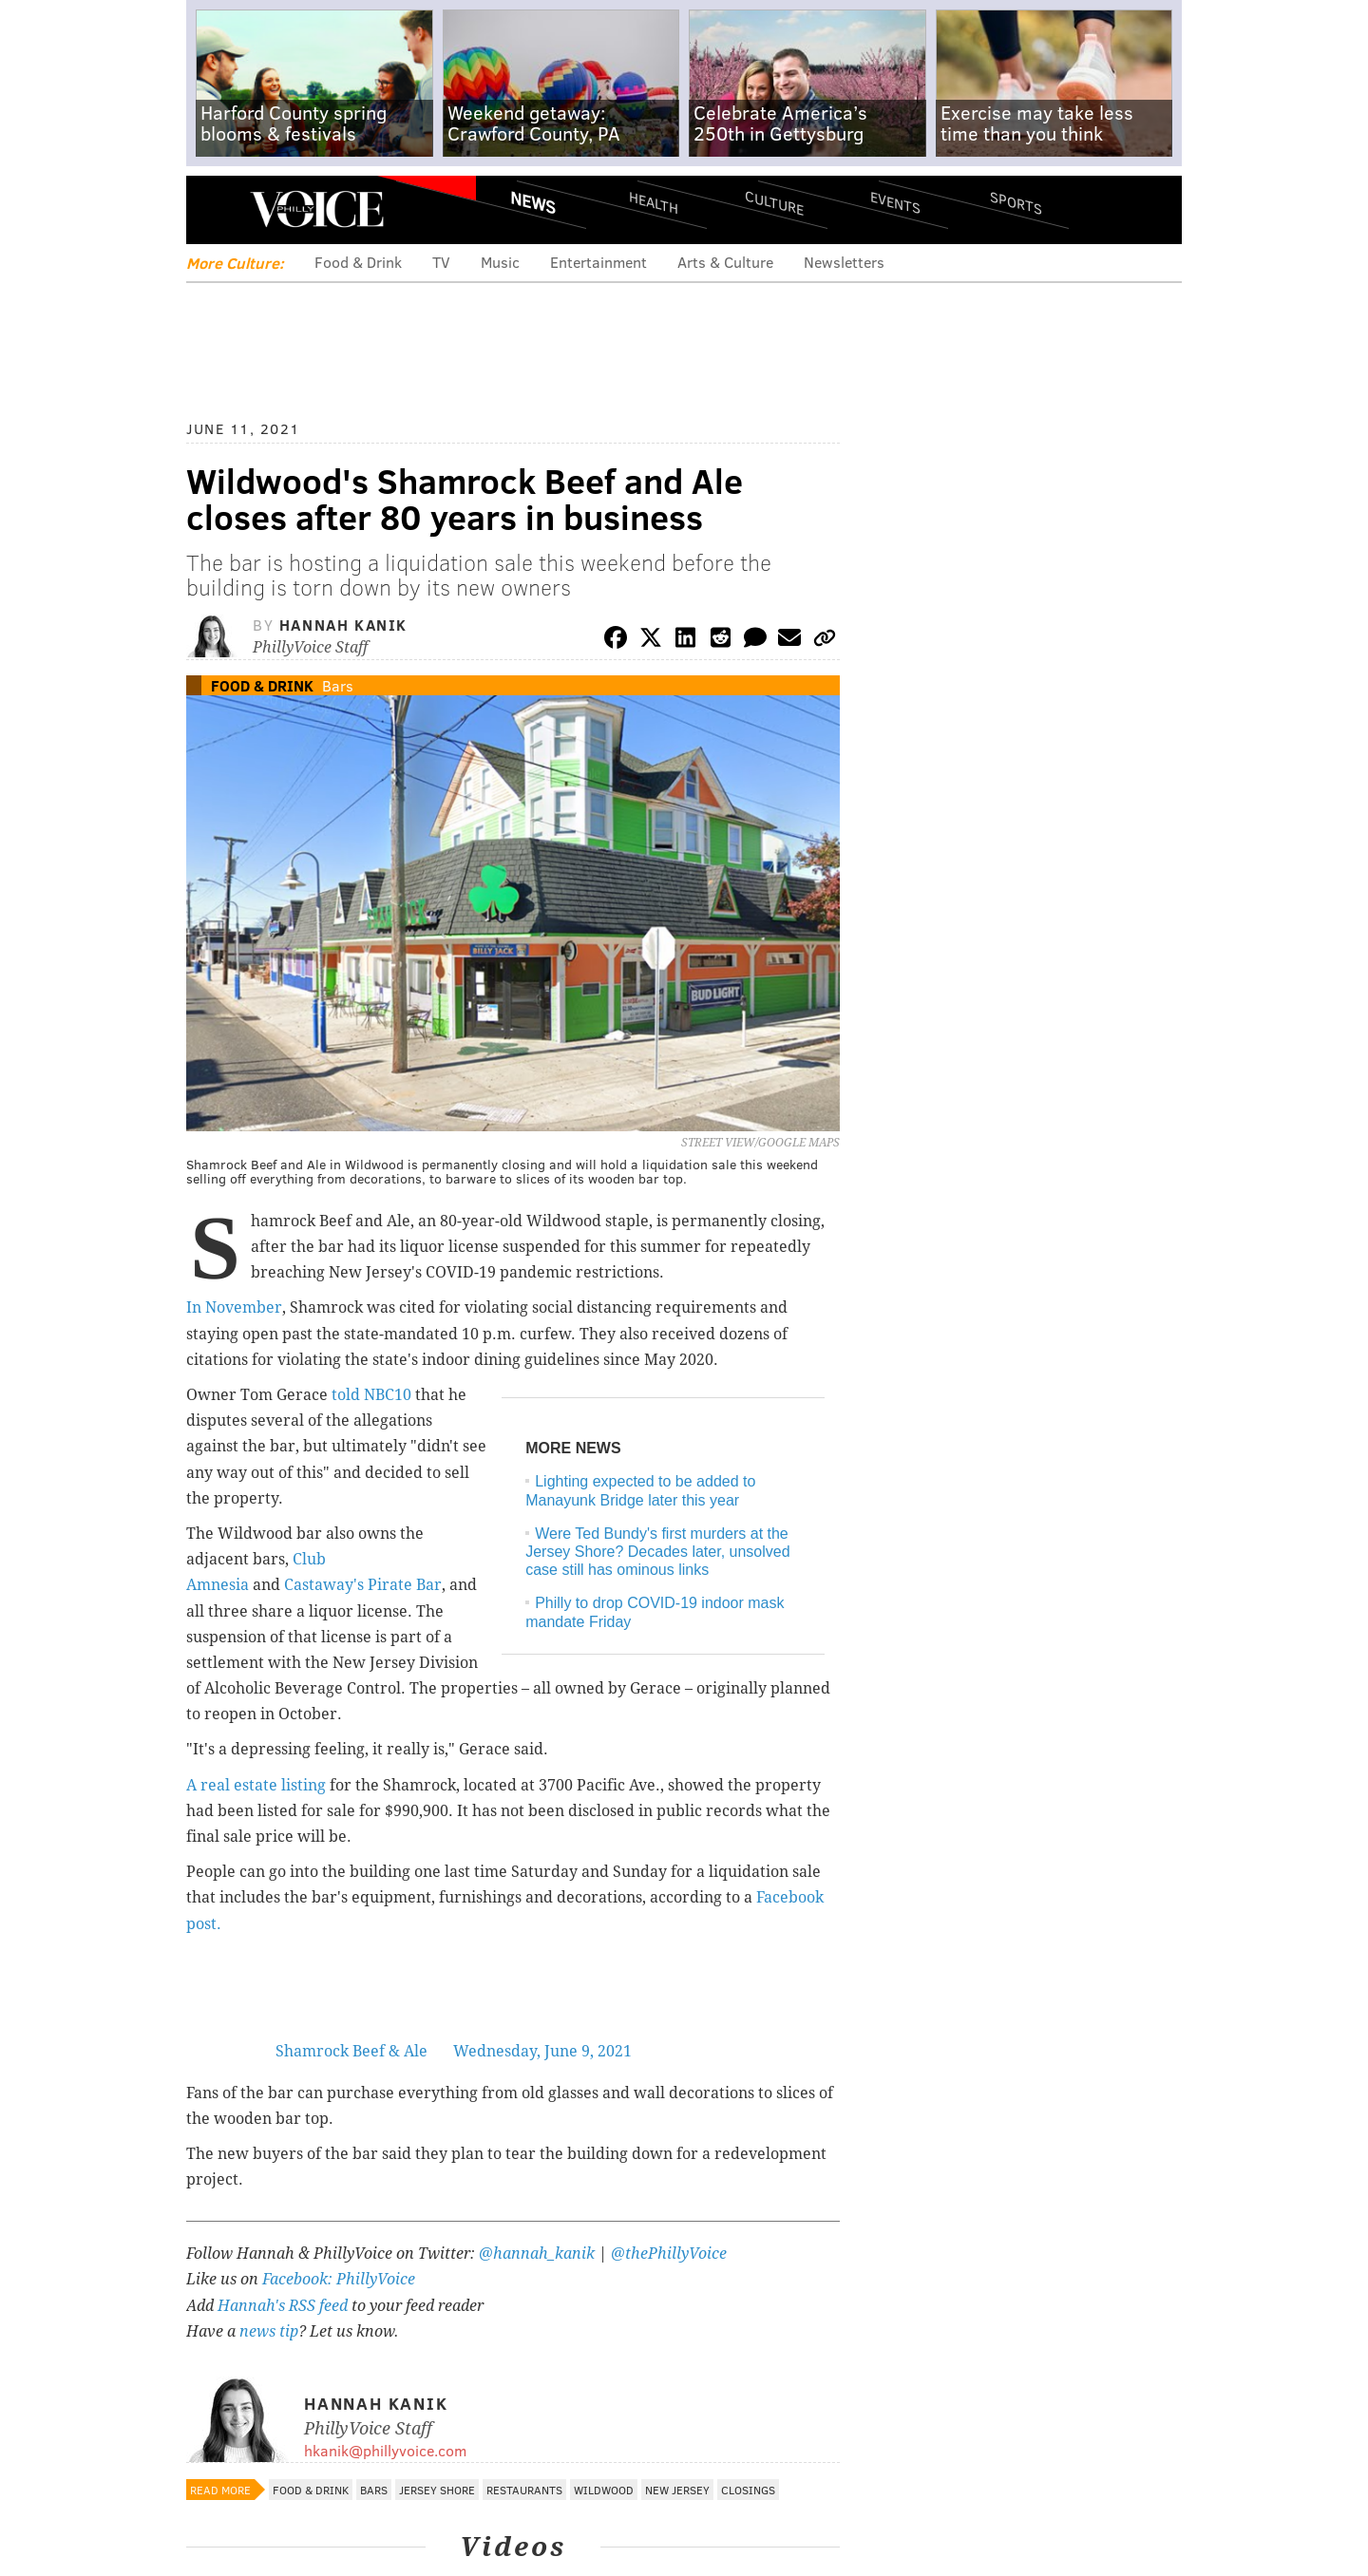  What do you see at coordinates (677, 2489) in the screenshot?
I see `New Jersey` at bounding box center [677, 2489].